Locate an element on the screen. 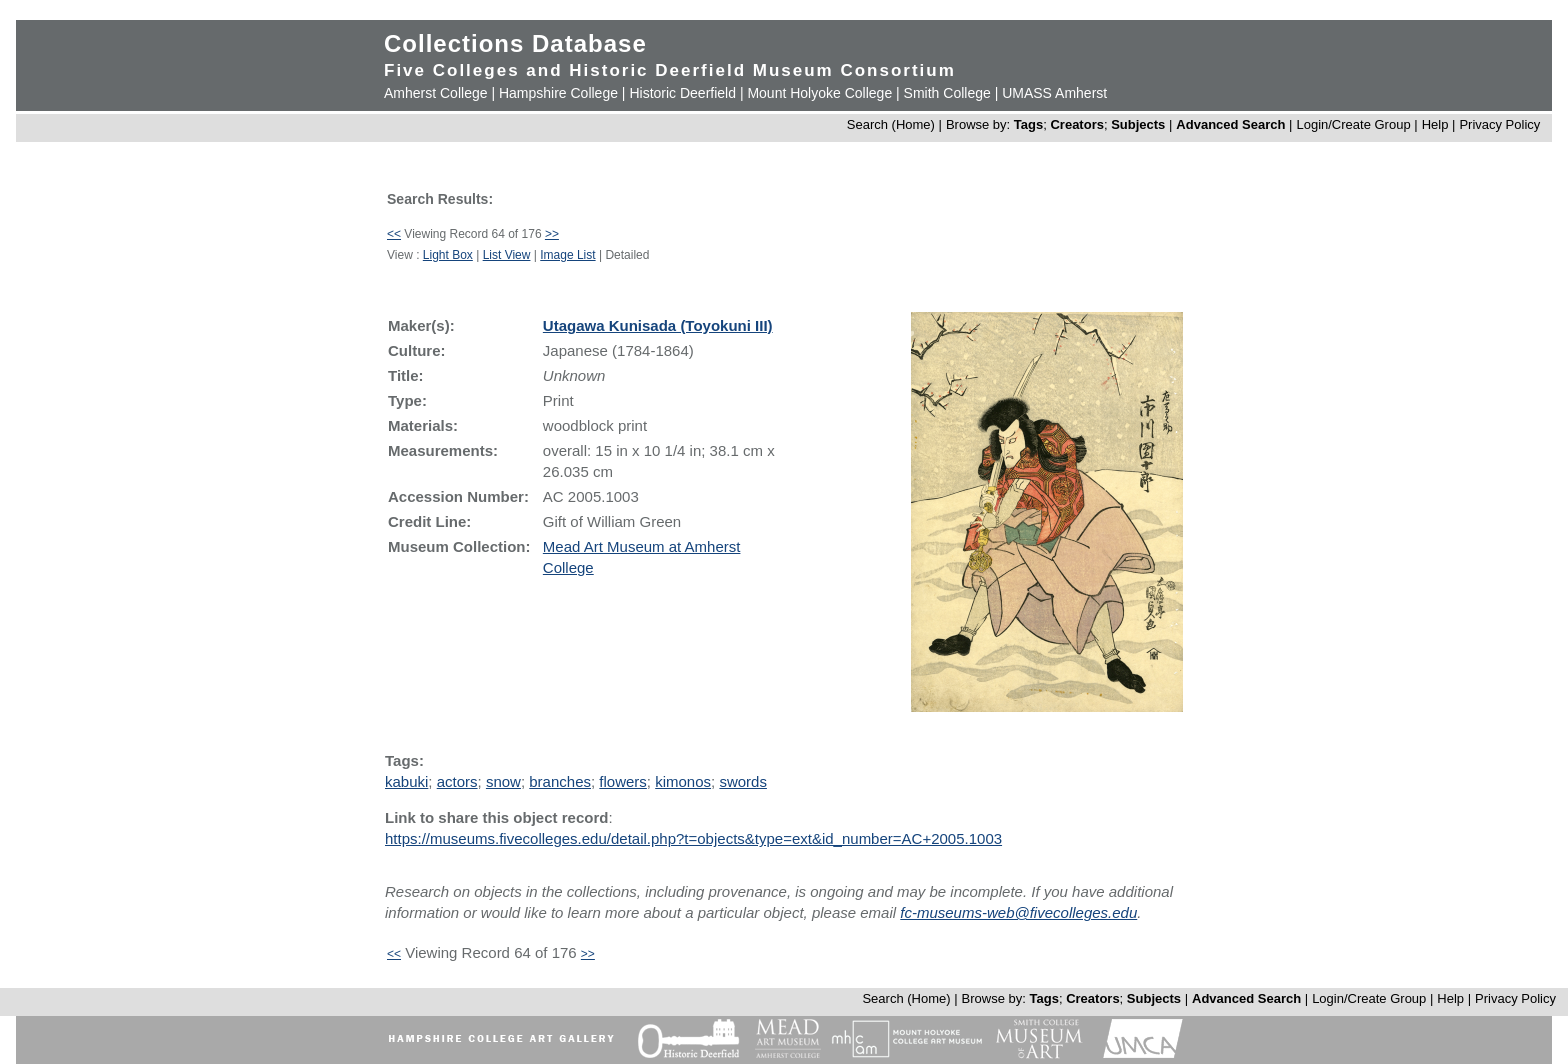 This screenshot has height=1064, width=1568. Collections Database is located at coordinates (515, 43).